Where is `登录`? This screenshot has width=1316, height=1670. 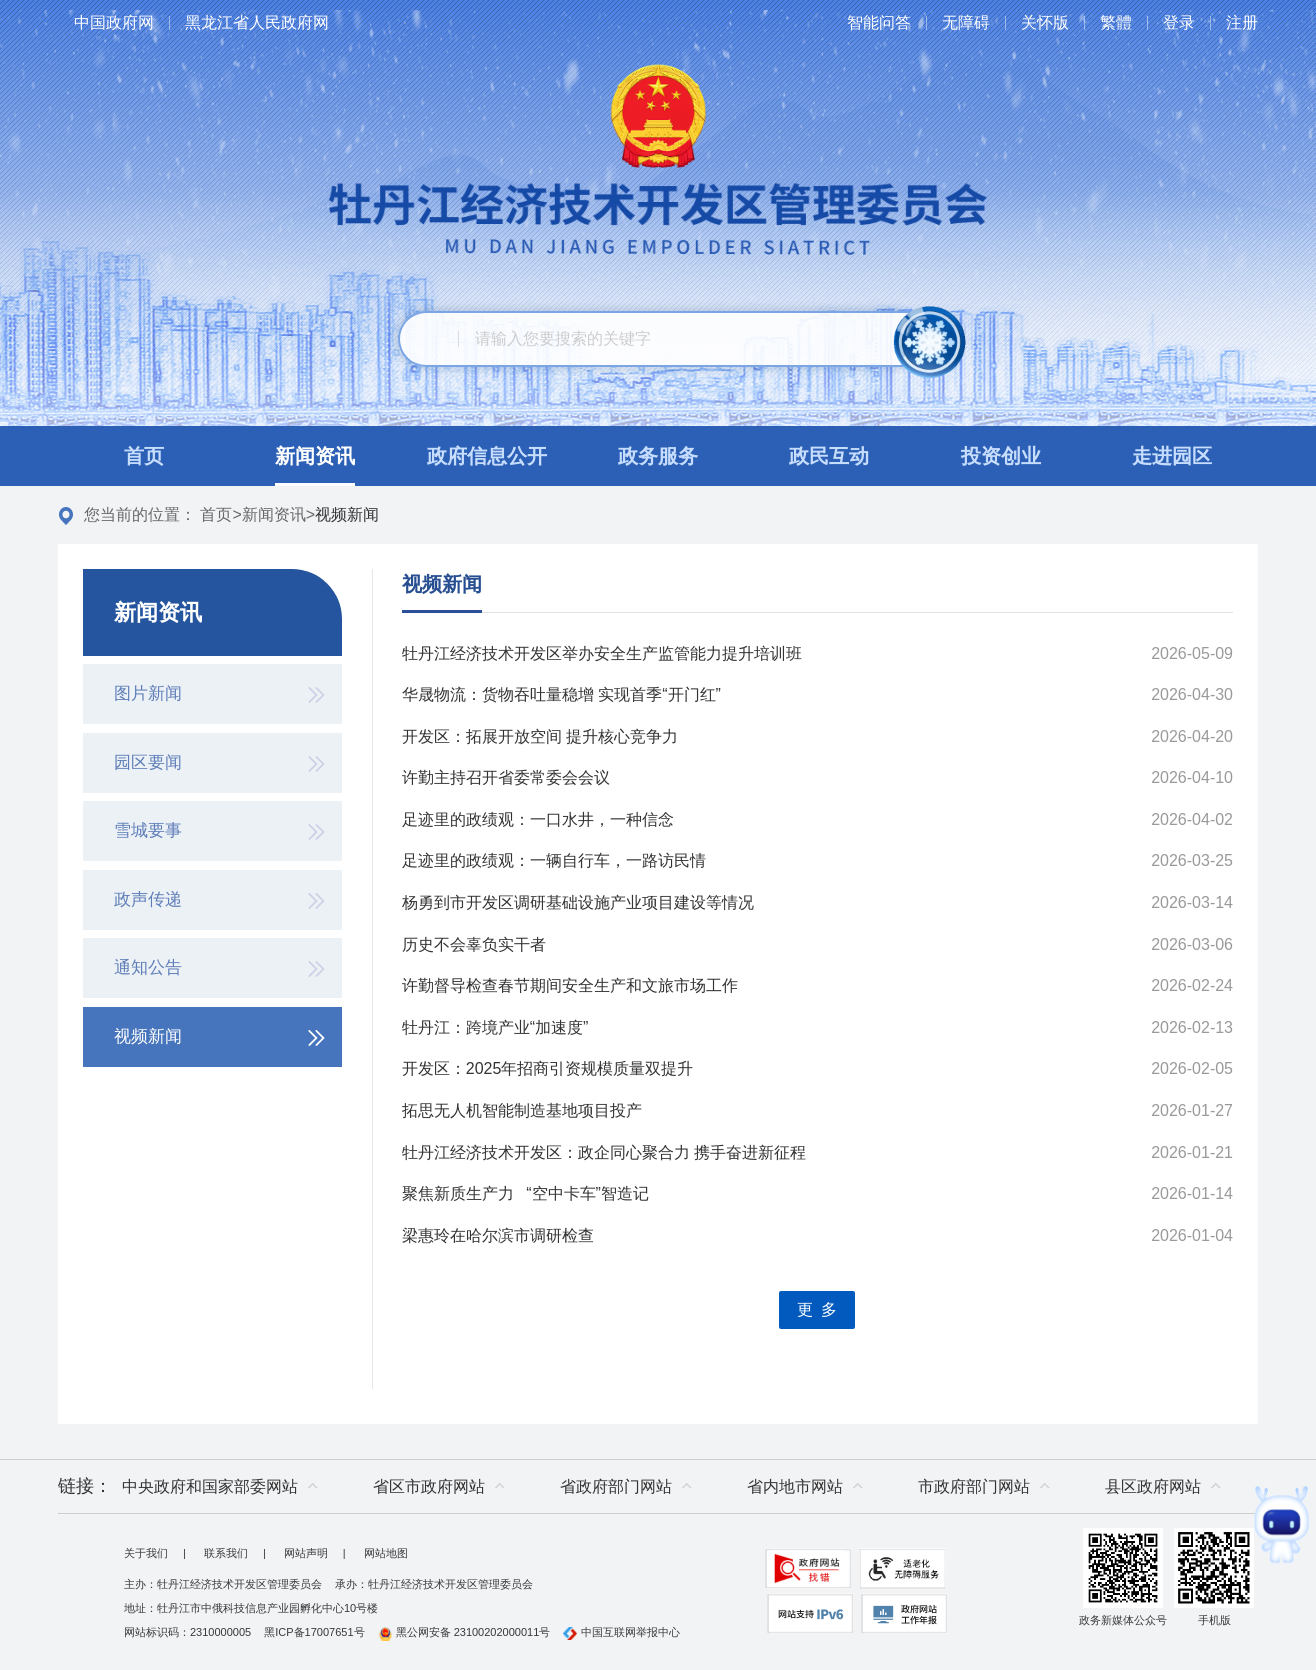 登录 is located at coordinates (1179, 22).